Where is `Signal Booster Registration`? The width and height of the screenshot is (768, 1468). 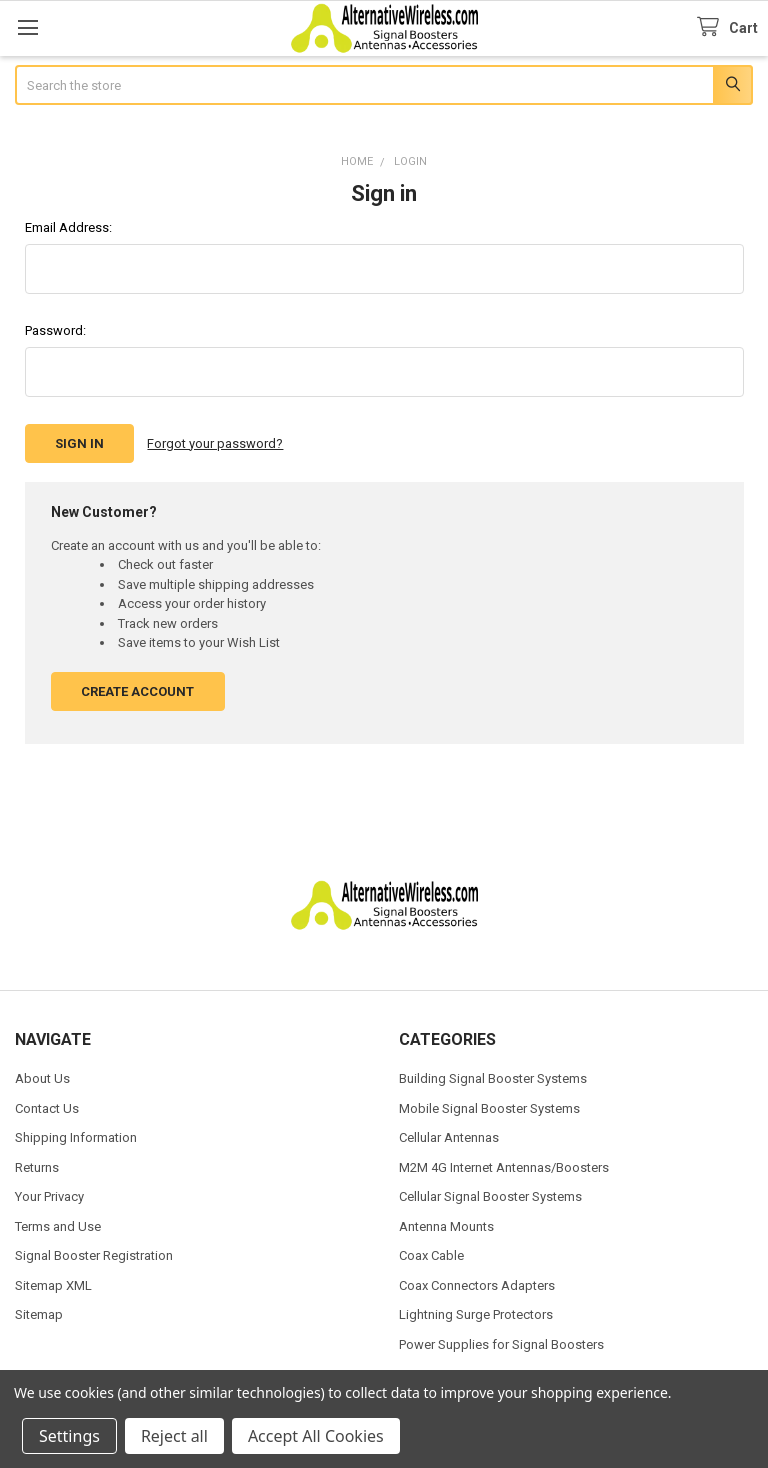
Signal Booster Registration is located at coordinates (94, 1255).